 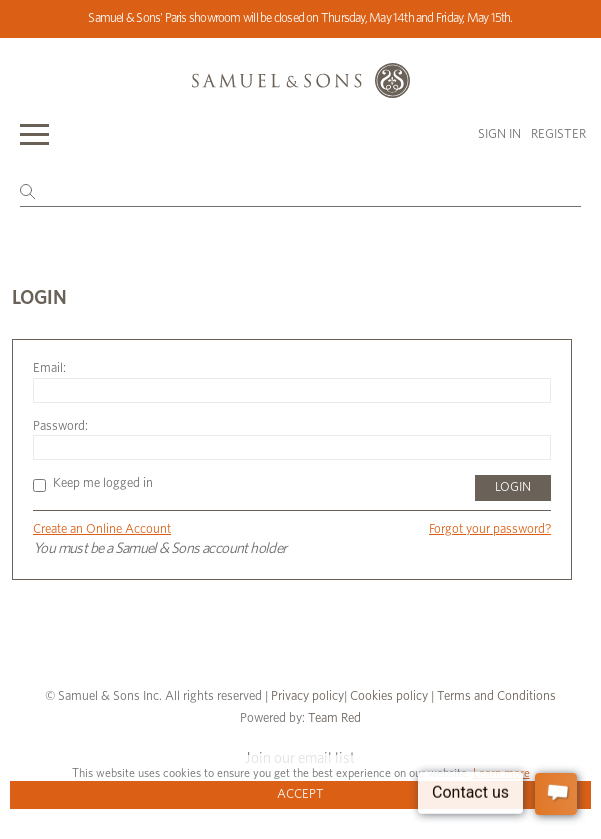 I want to click on Forgot your password?, so click(x=490, y=529).